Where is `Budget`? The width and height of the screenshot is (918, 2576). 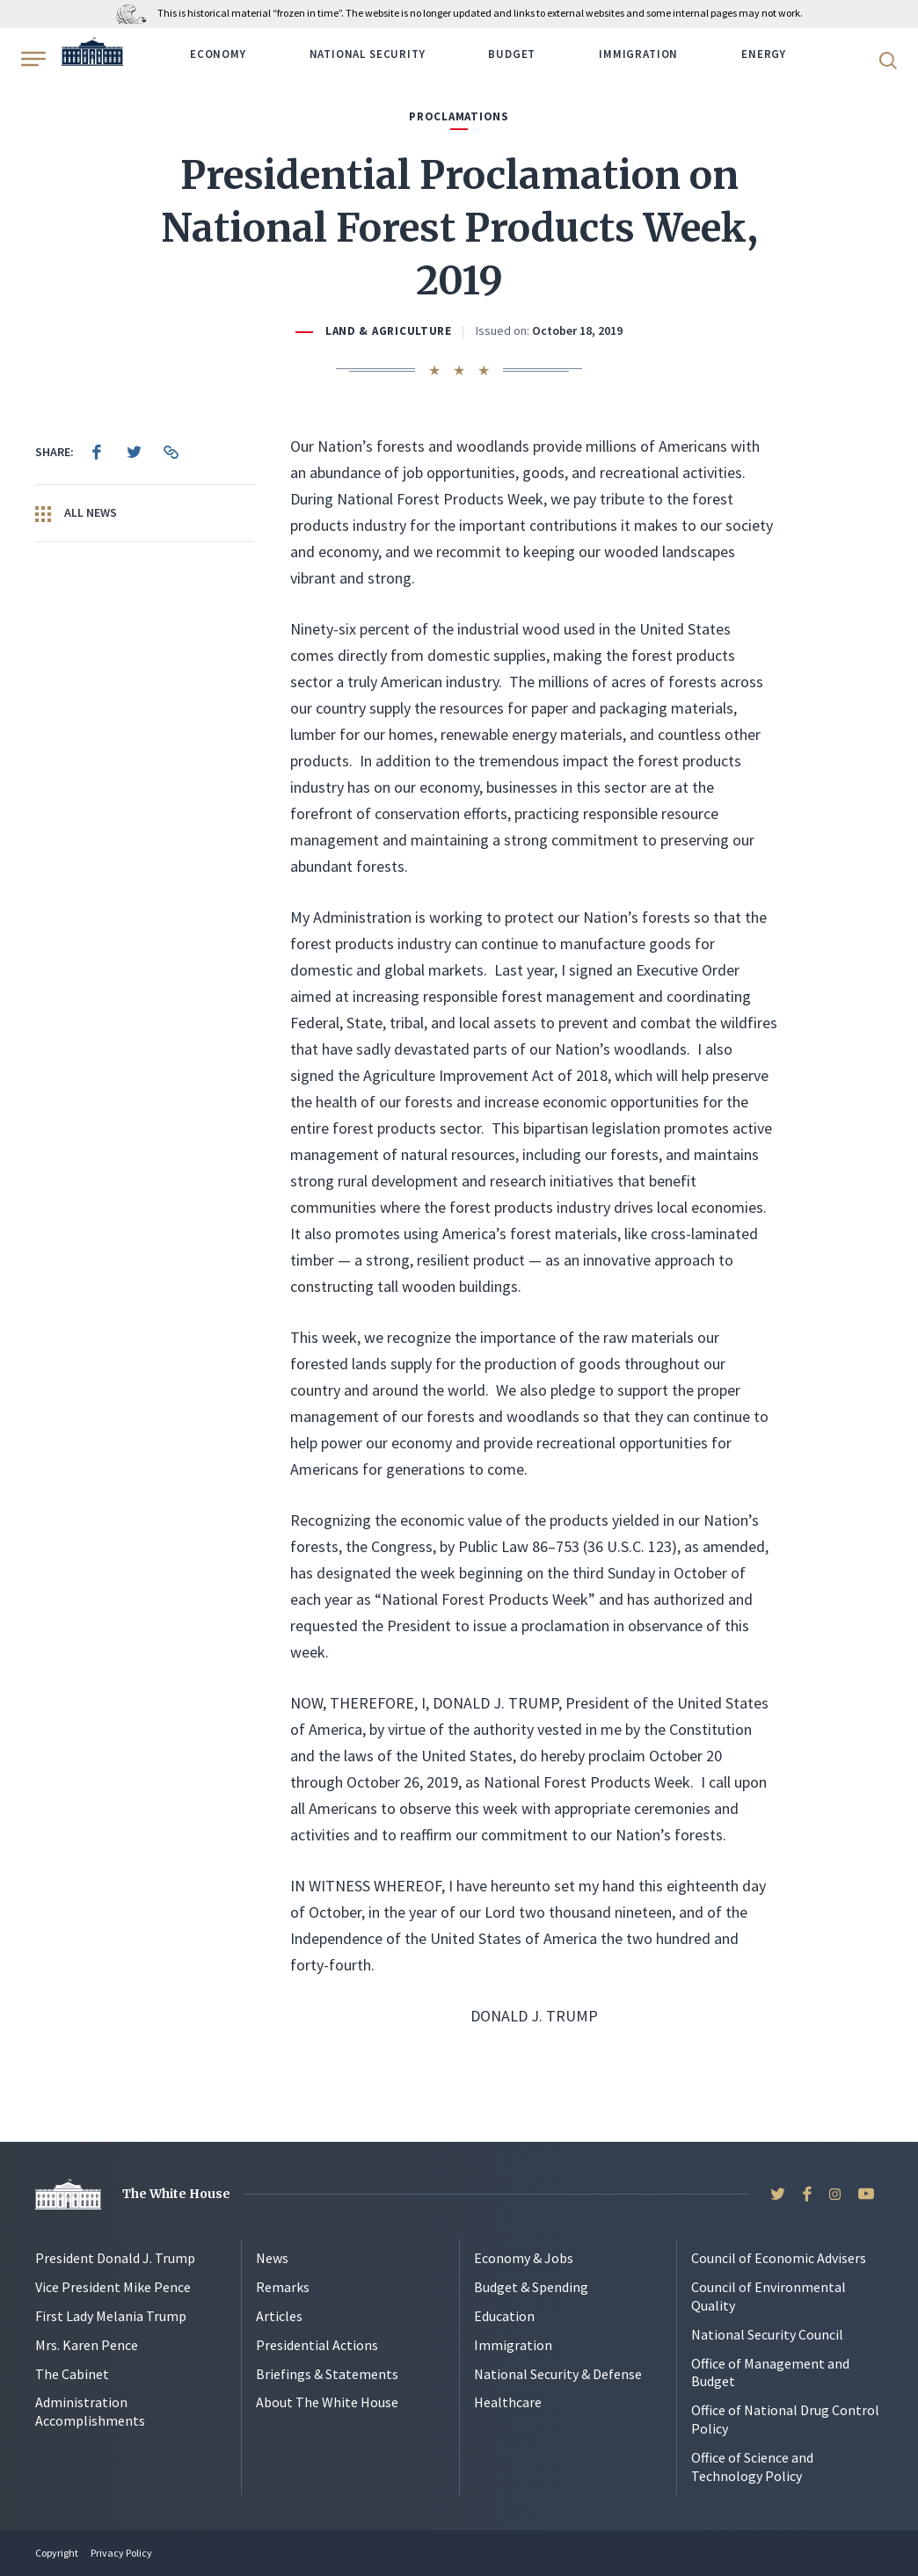
Budget is located at coordinates (512, 54).